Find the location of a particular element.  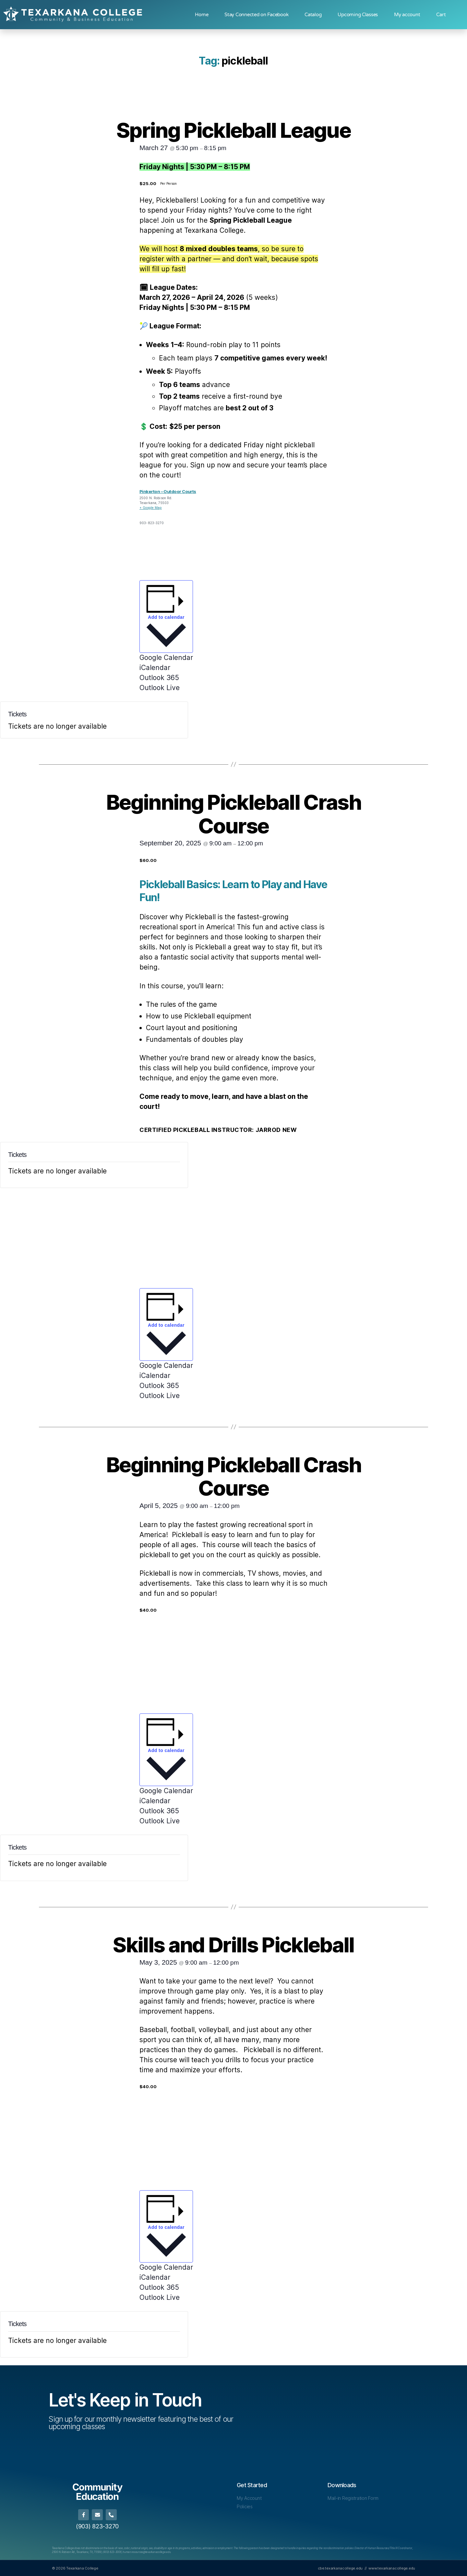

Pinkerton – Outdoor Courts is located at coordinates (167, 491).